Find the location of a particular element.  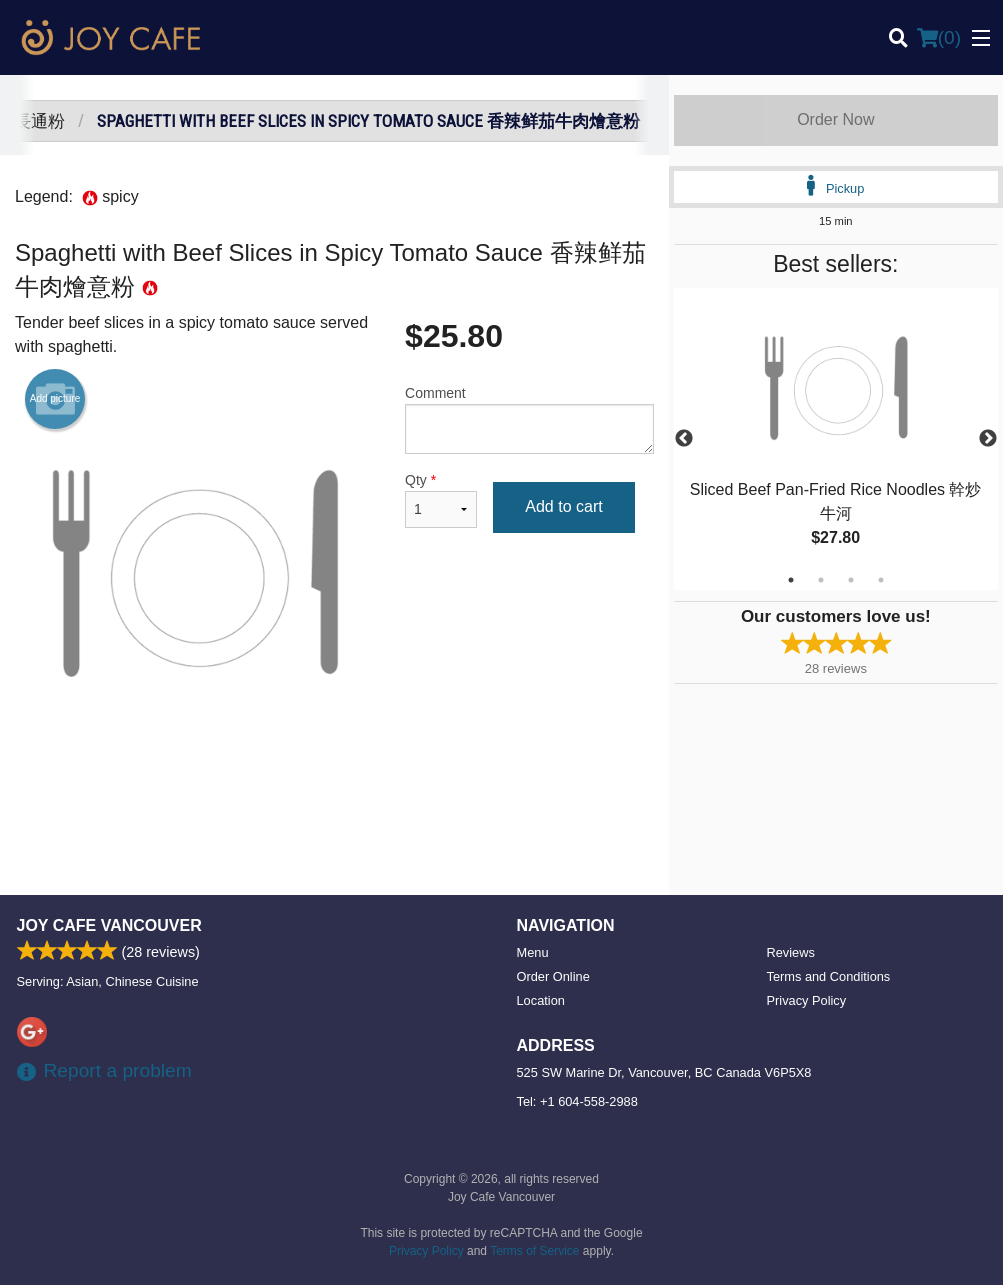

1 [tab] is located at coordinates (791, 580).